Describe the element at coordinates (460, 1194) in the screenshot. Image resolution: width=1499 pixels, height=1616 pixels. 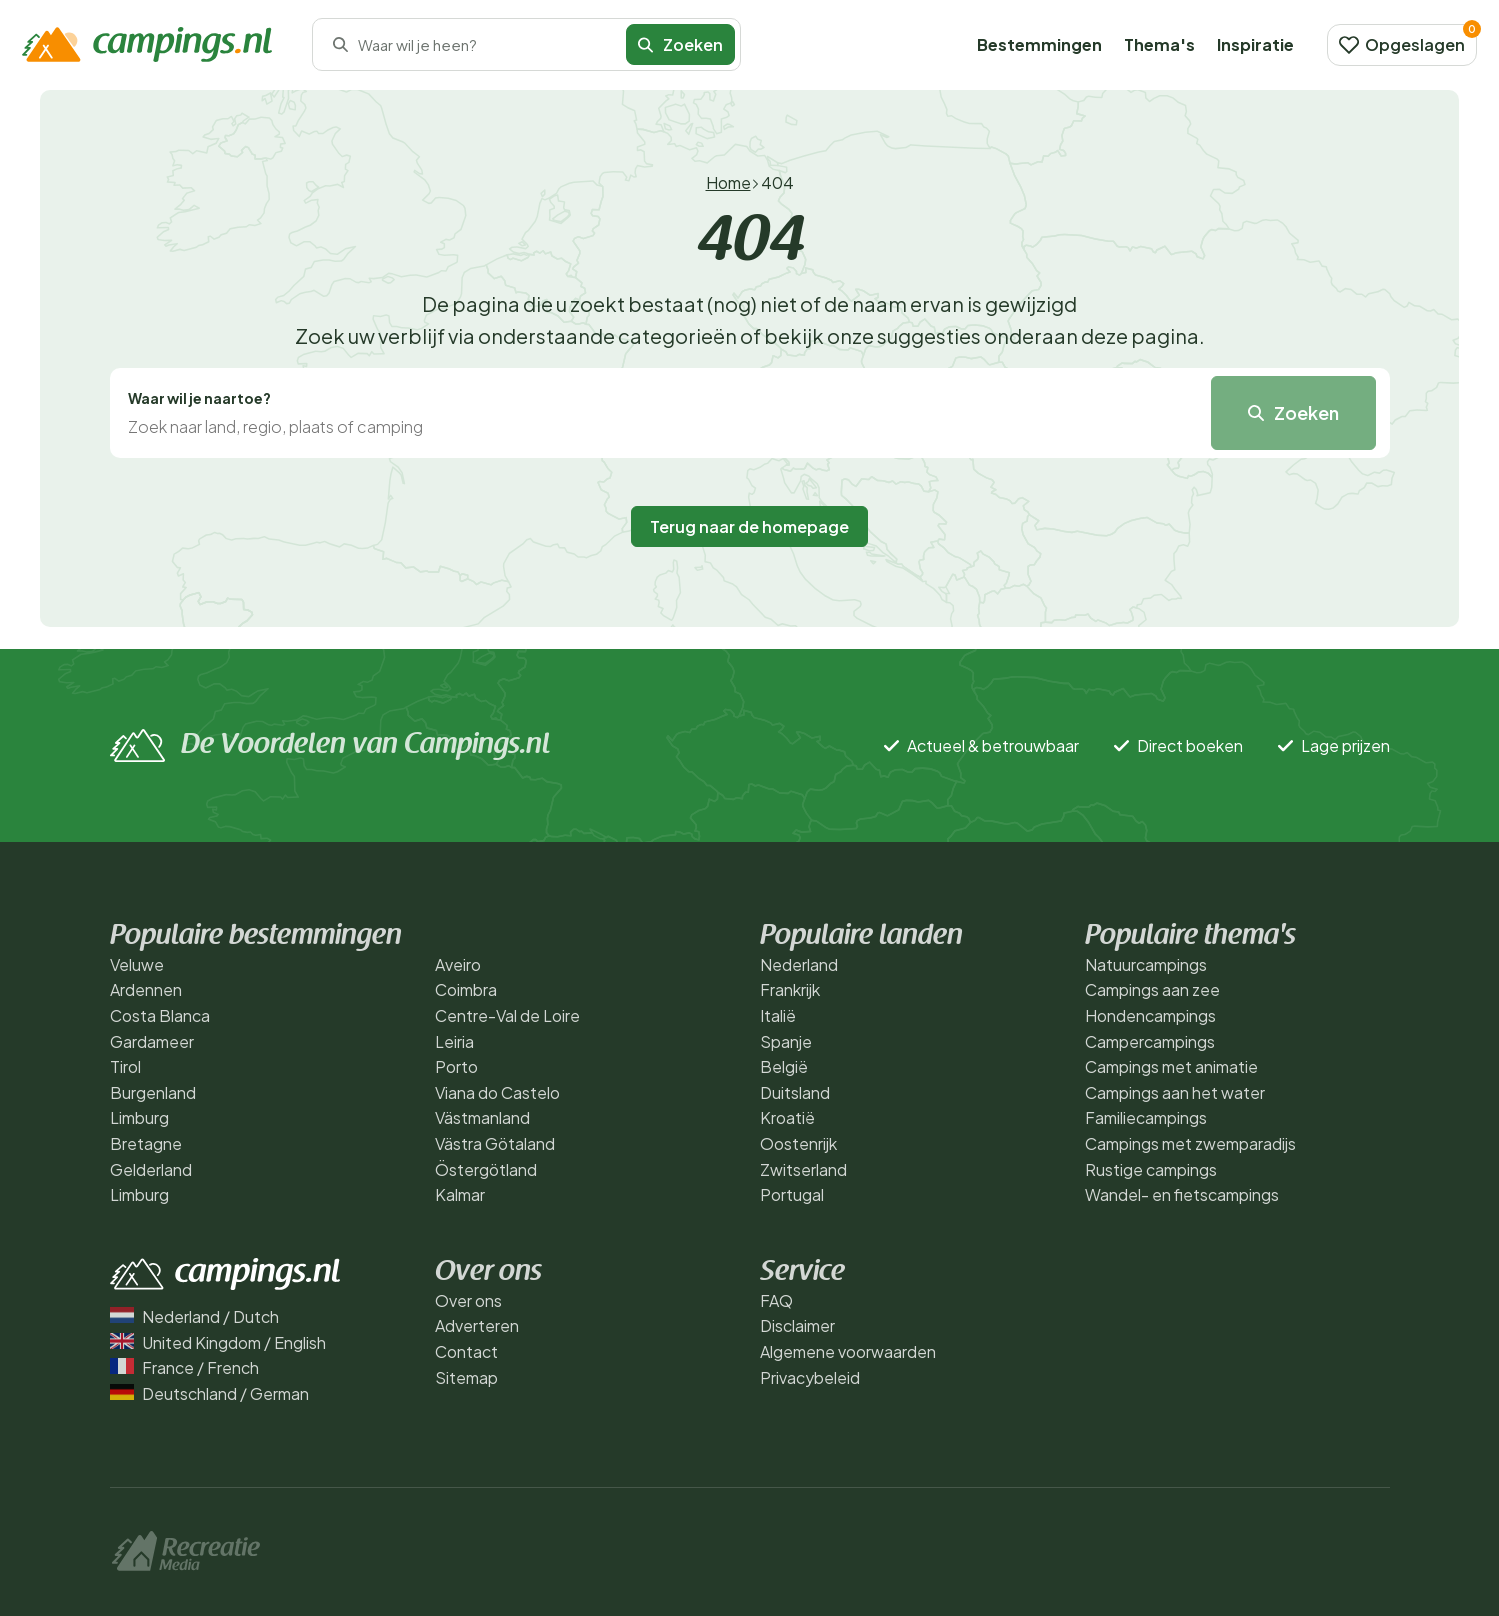
I see `Kalmar` at that location.